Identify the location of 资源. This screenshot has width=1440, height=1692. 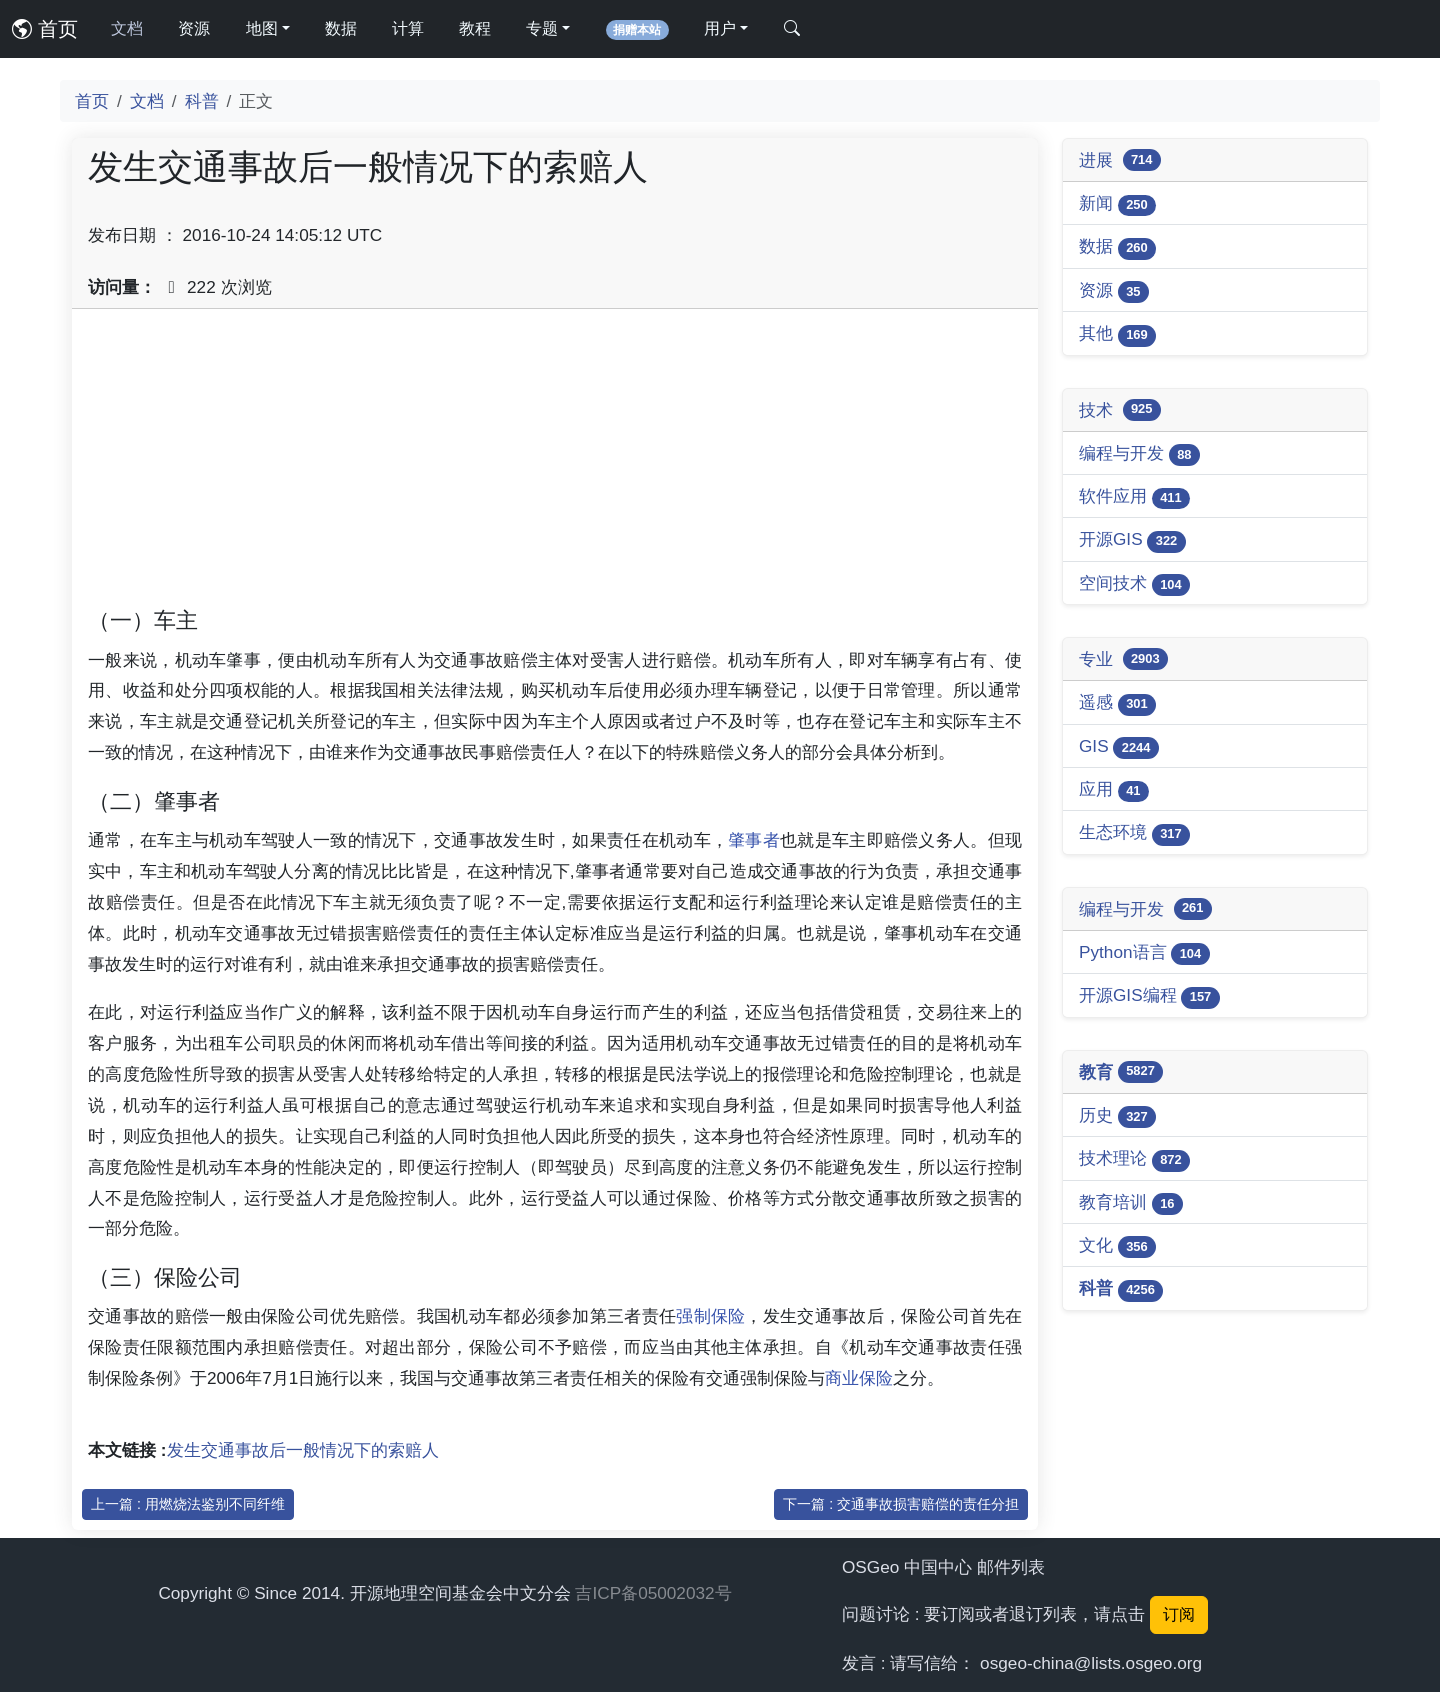
(194, 28).